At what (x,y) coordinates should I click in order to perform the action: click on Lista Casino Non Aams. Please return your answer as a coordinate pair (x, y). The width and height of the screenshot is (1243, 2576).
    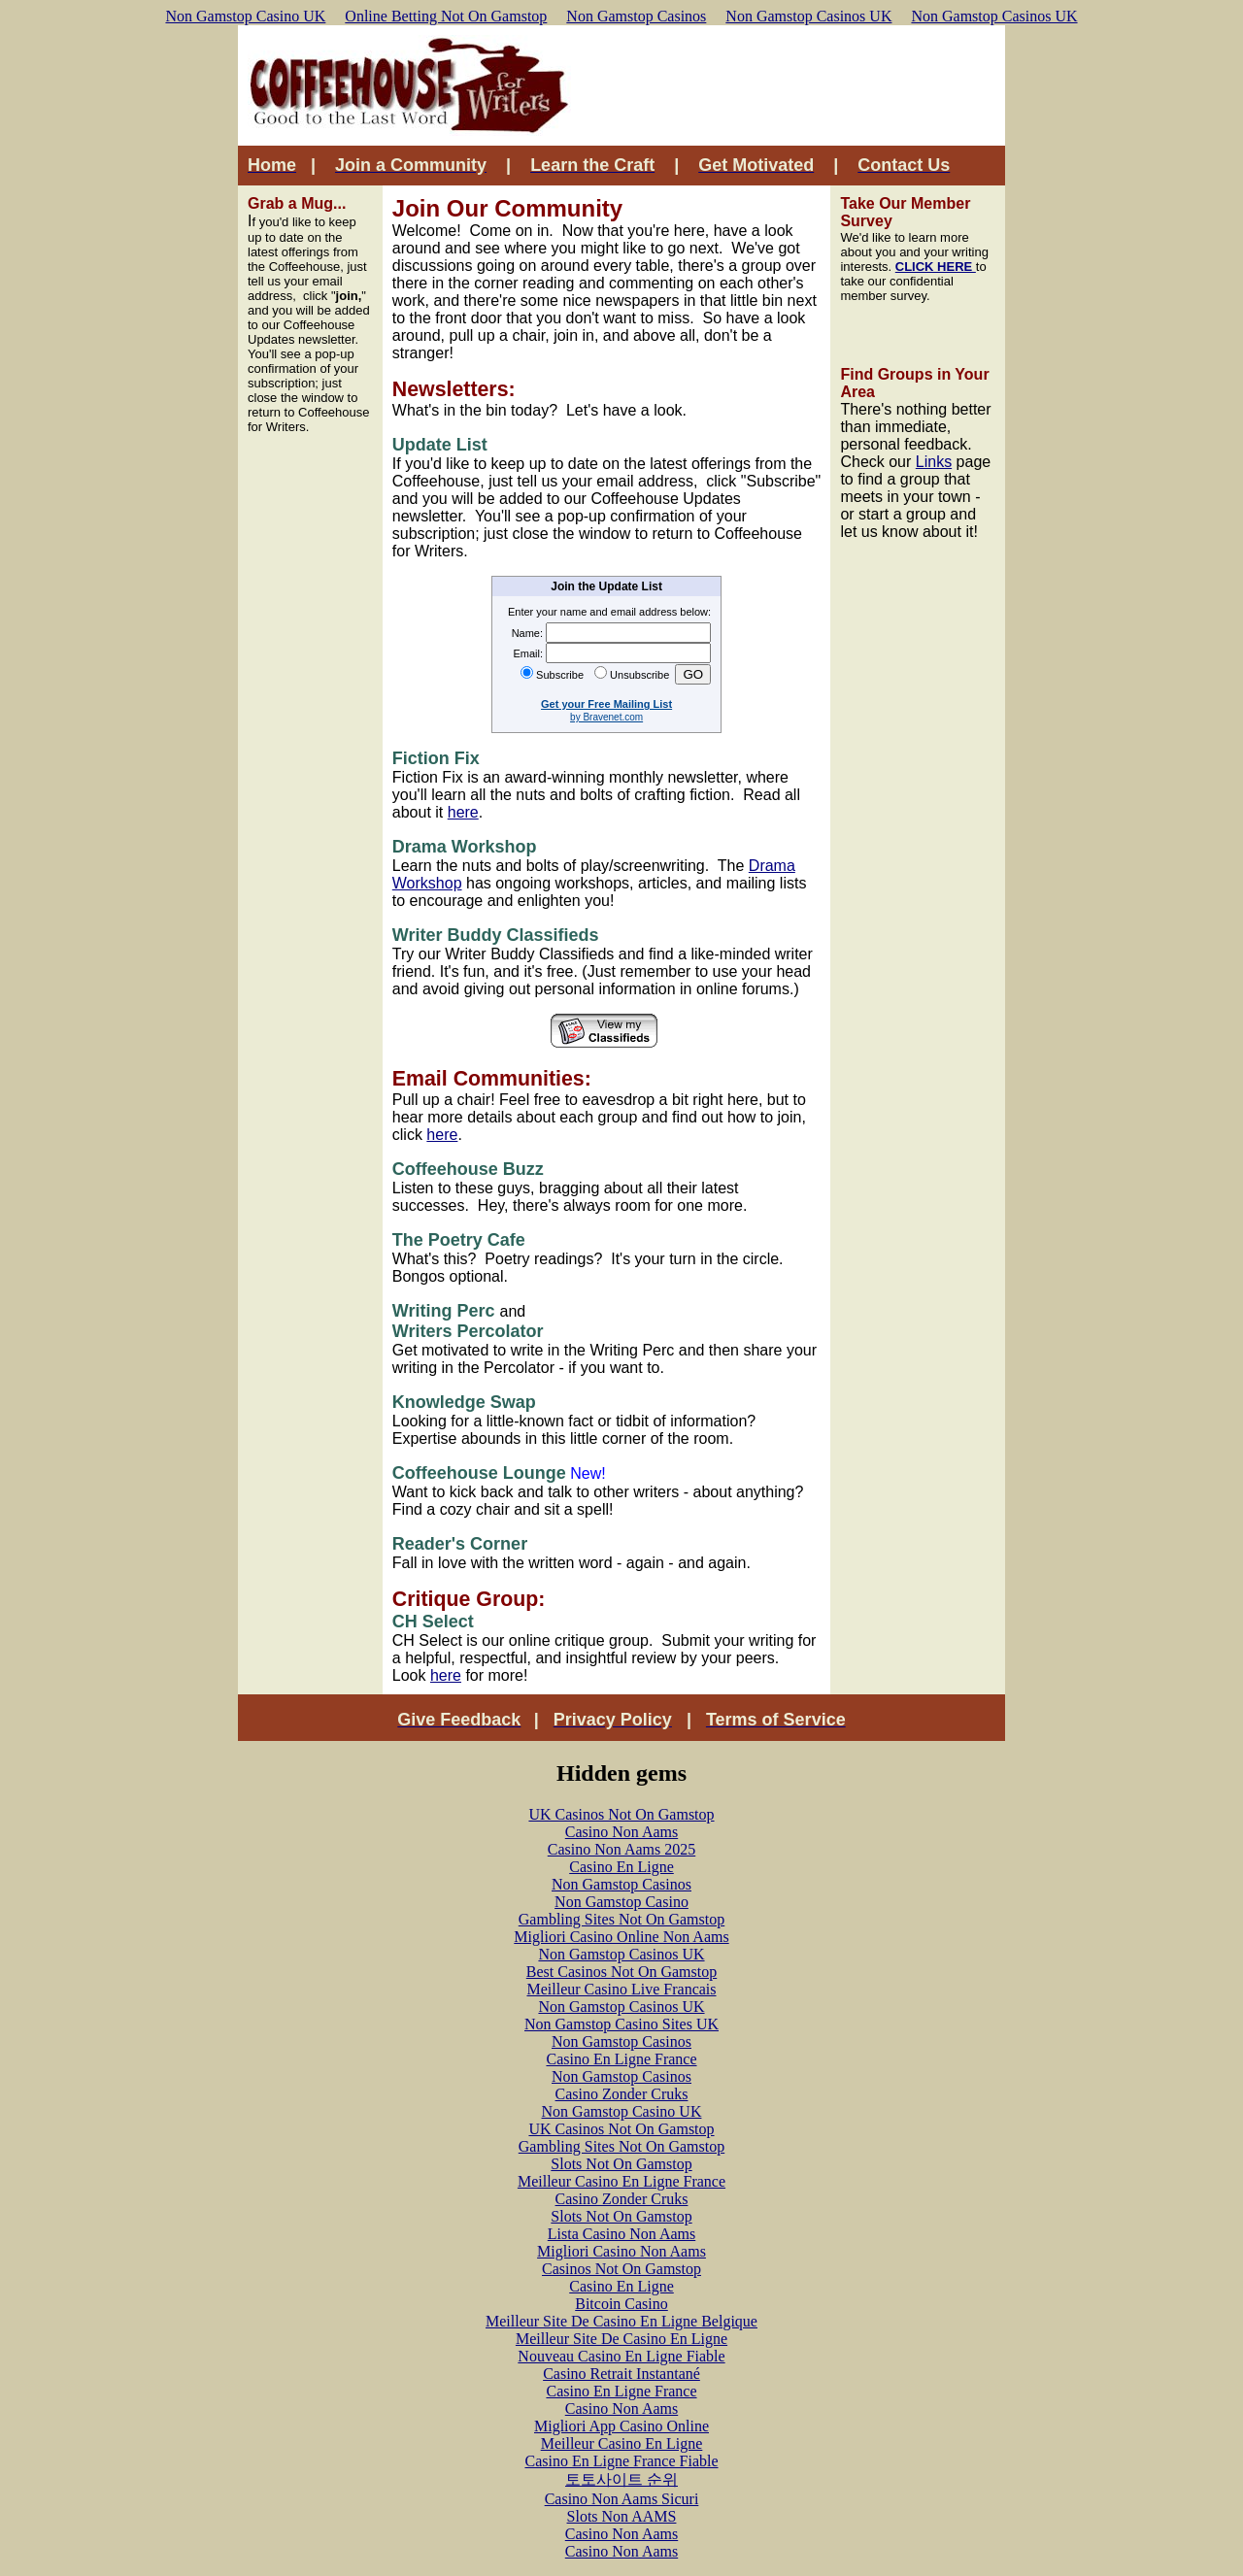
    Looking at the image, I should click on (621, 2233).